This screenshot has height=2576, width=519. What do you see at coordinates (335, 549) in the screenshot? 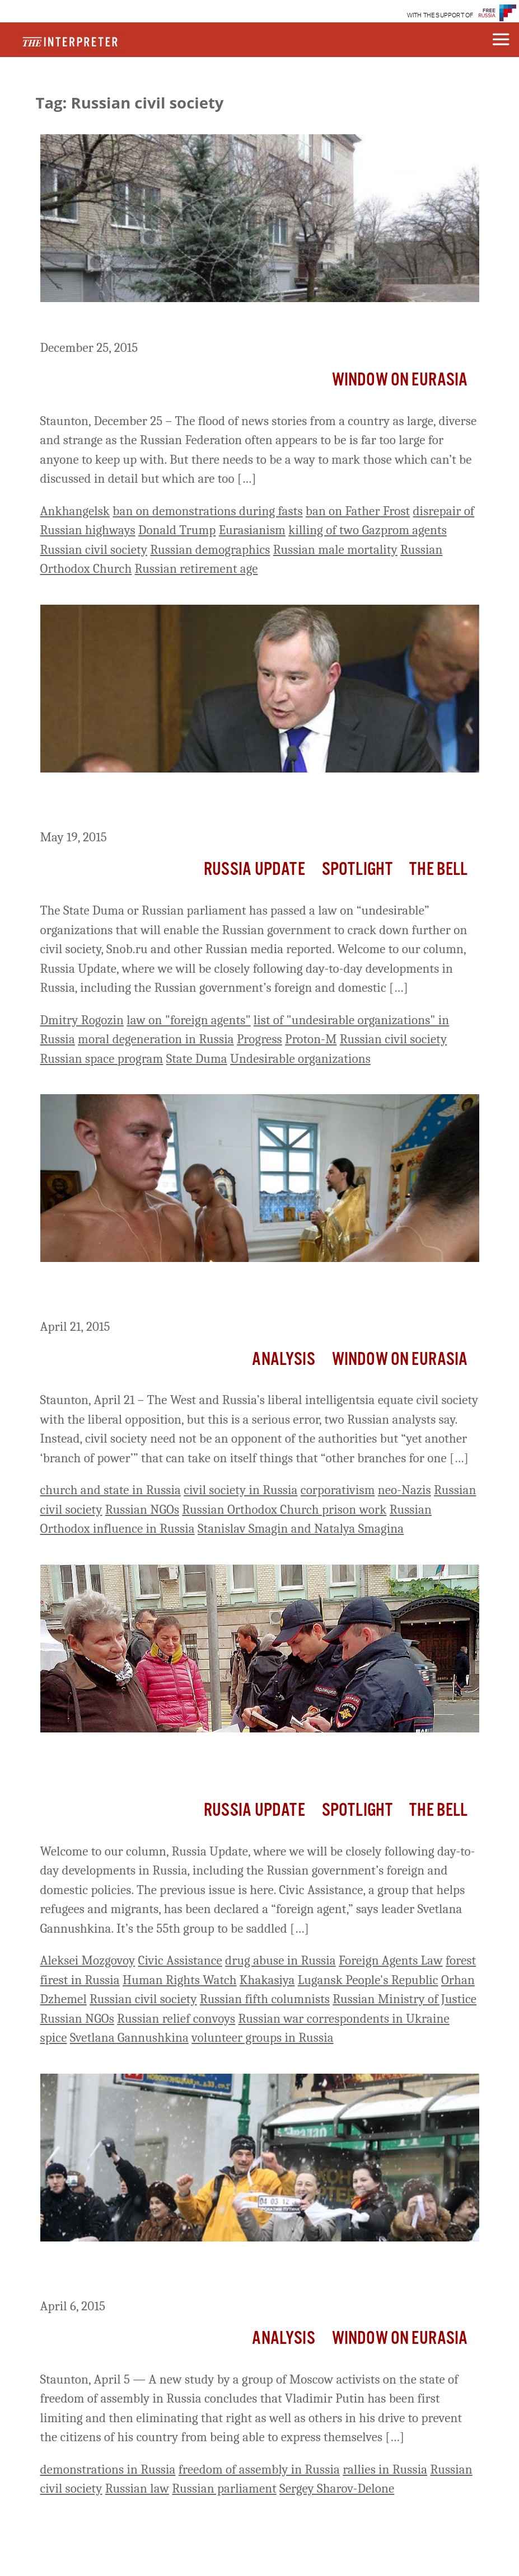
I see `Russian male mortality` at bounding box center [335, 549].